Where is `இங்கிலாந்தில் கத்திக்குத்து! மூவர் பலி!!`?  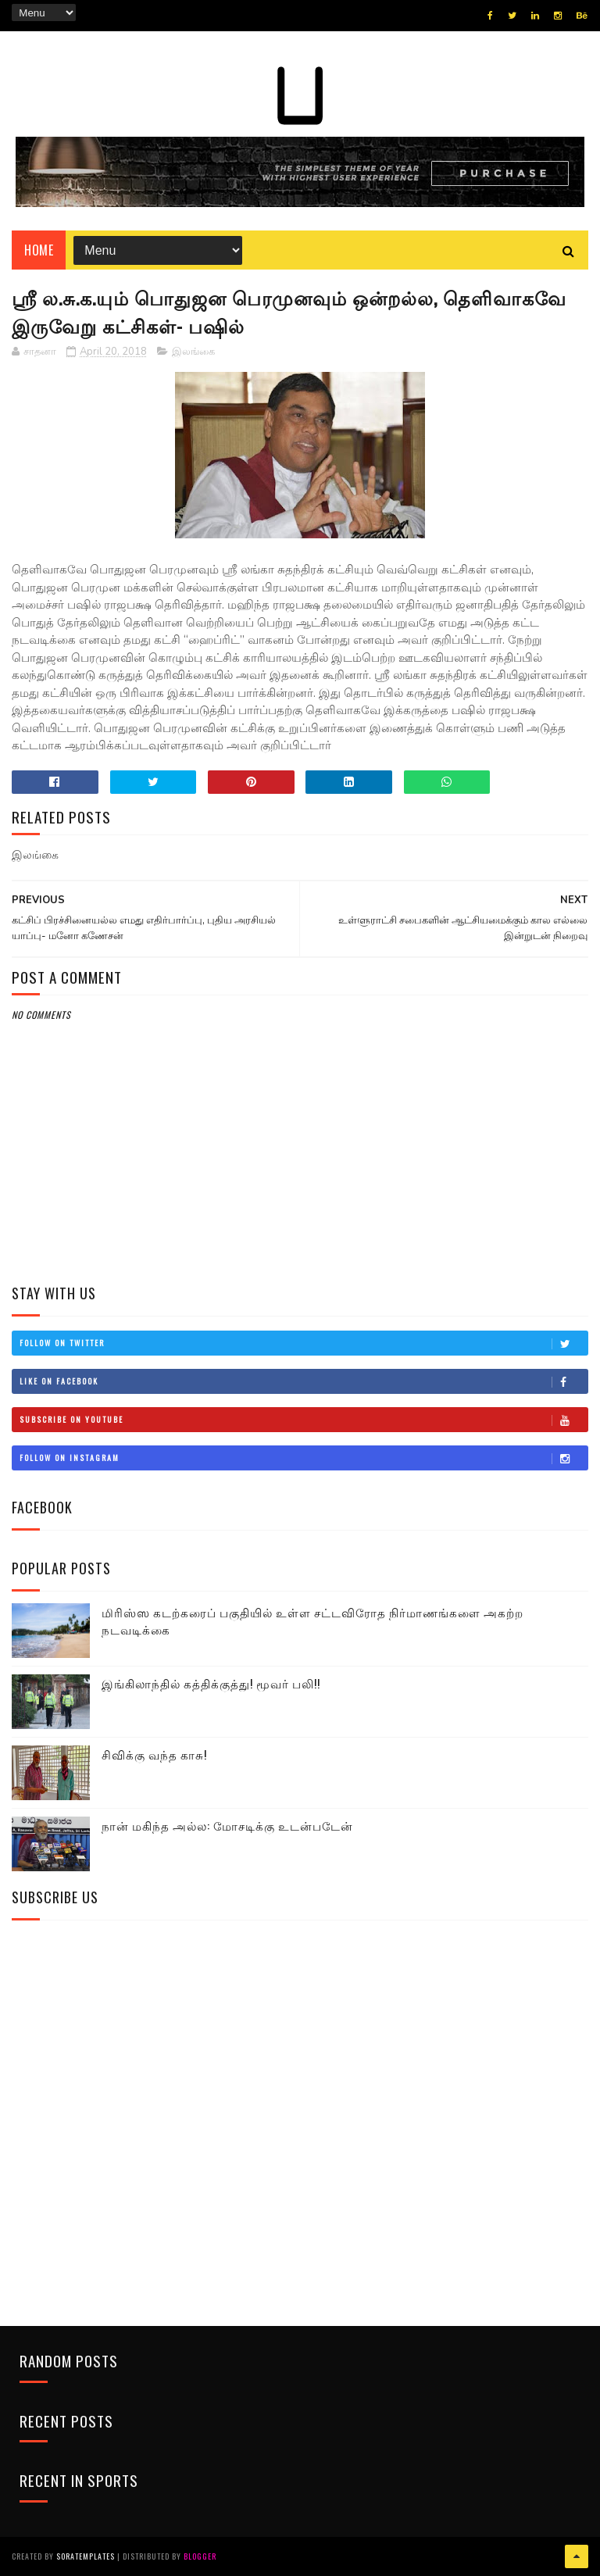 இங்கிலாந்தில் கத்திக்குத்து! மூவர் பலி!! is located at coordinates (211, 1683).